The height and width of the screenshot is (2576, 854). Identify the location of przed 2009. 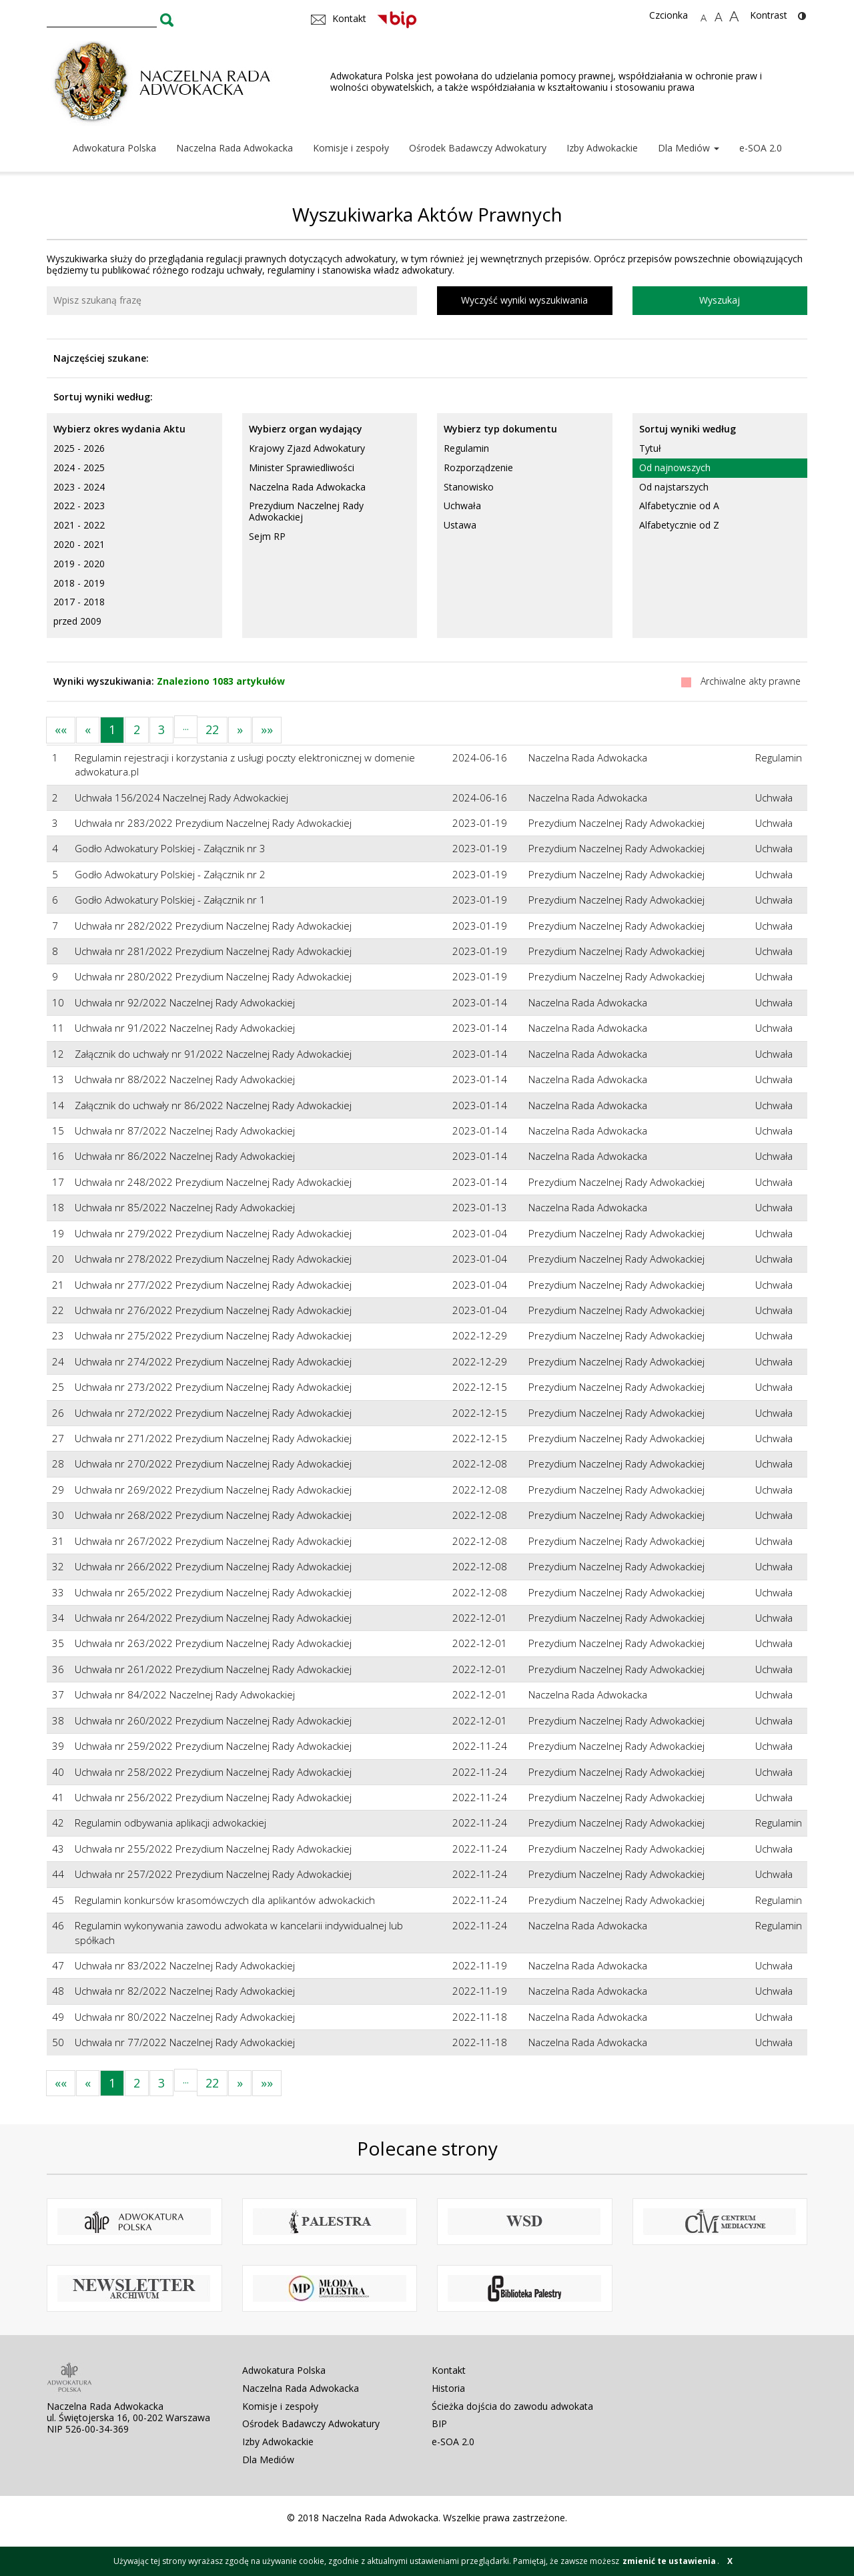
(77, 621).